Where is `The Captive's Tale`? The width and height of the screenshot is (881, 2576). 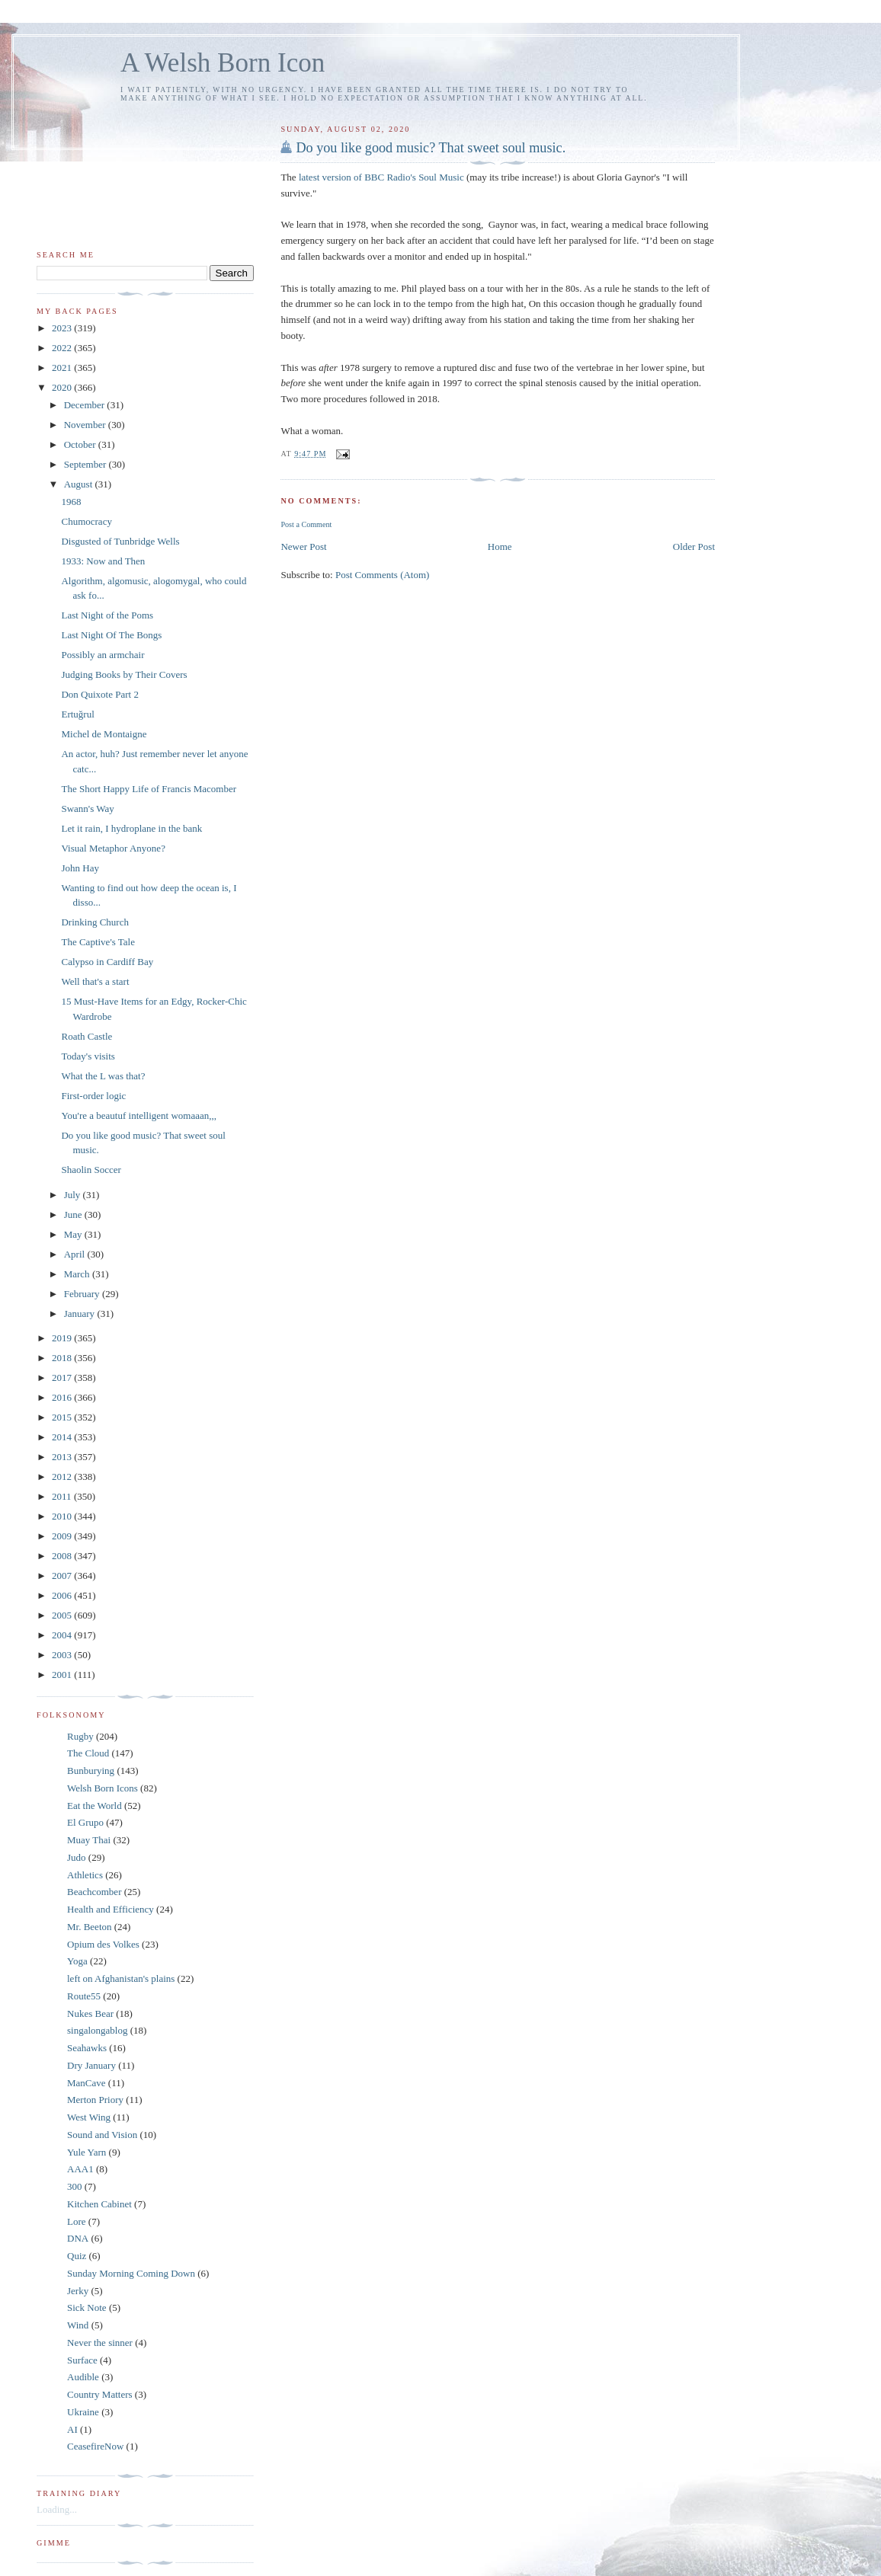
The Captive's Tale is located at coordinates (98, 942).